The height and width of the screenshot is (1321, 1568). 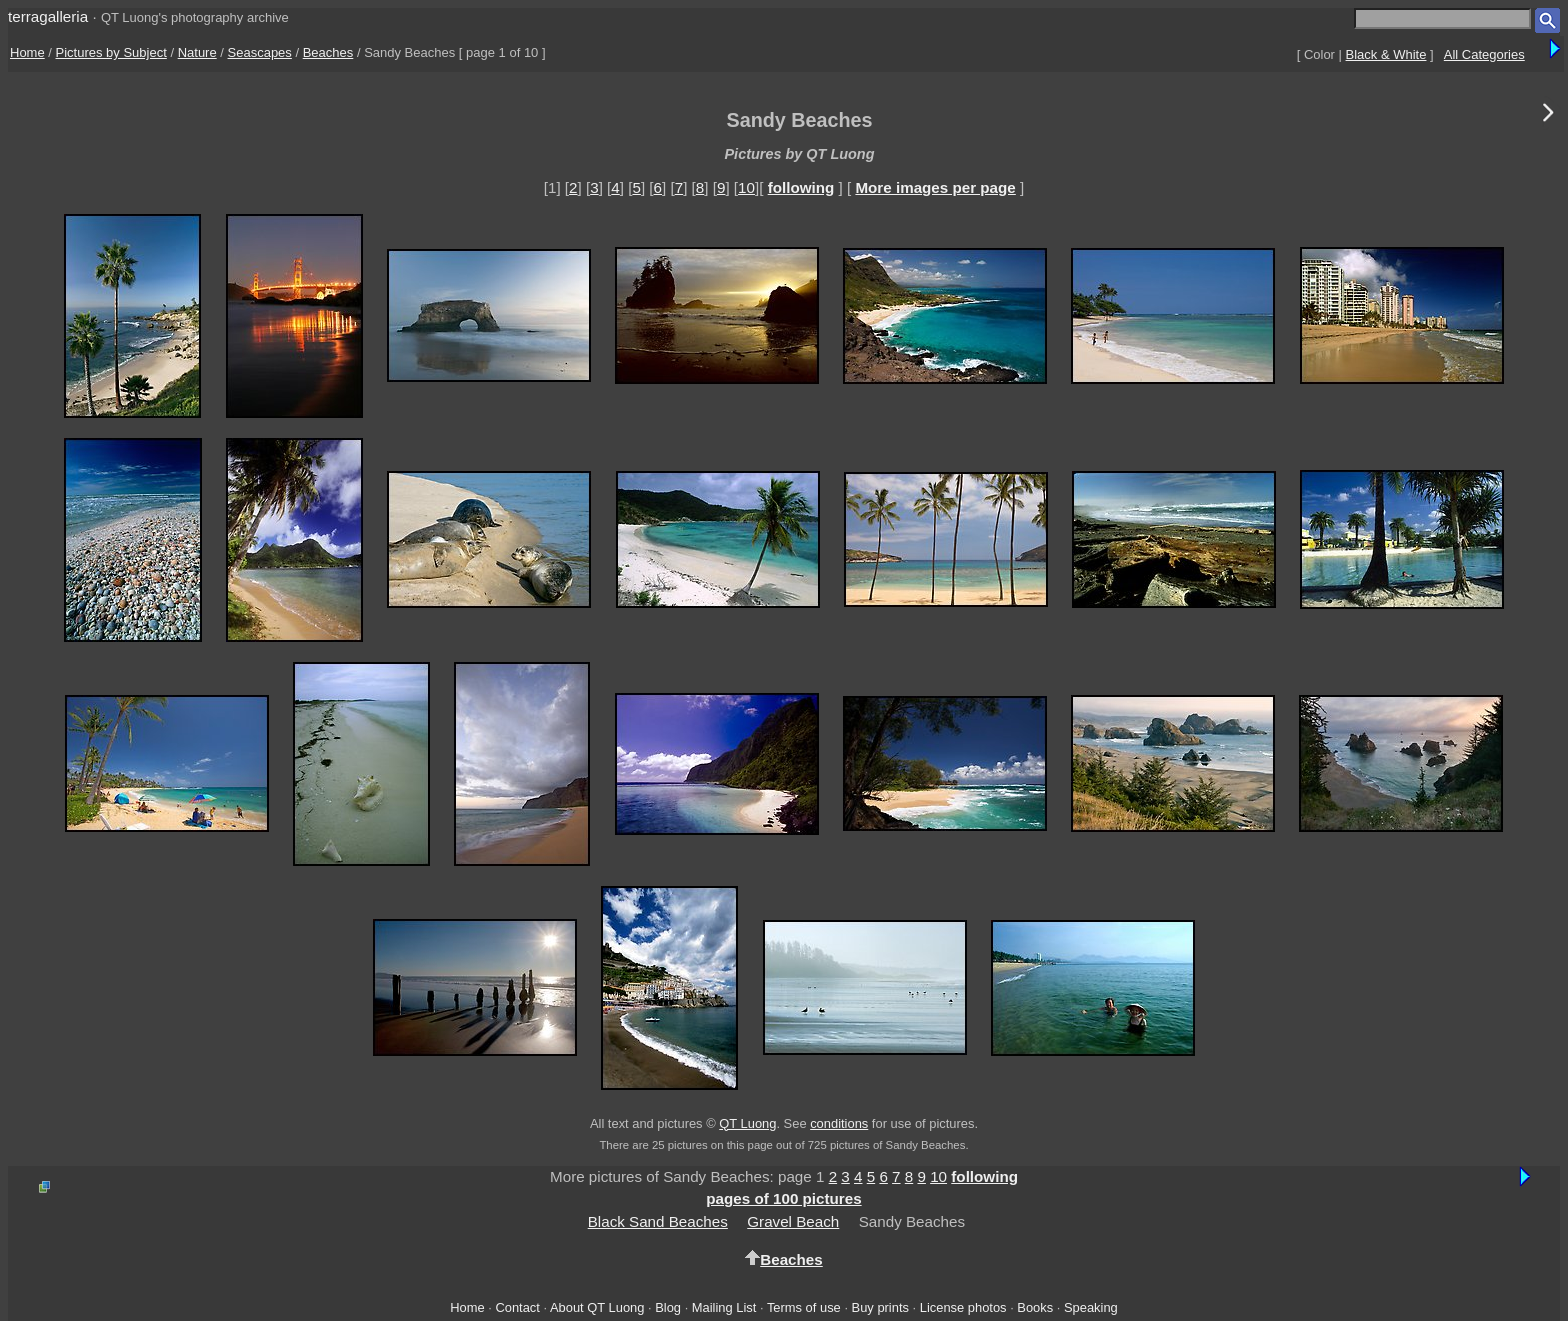 What do you see at coordinates (880, 1307) in the screenshot?
I see `Buy prints` at bounding box center [880, 1307].